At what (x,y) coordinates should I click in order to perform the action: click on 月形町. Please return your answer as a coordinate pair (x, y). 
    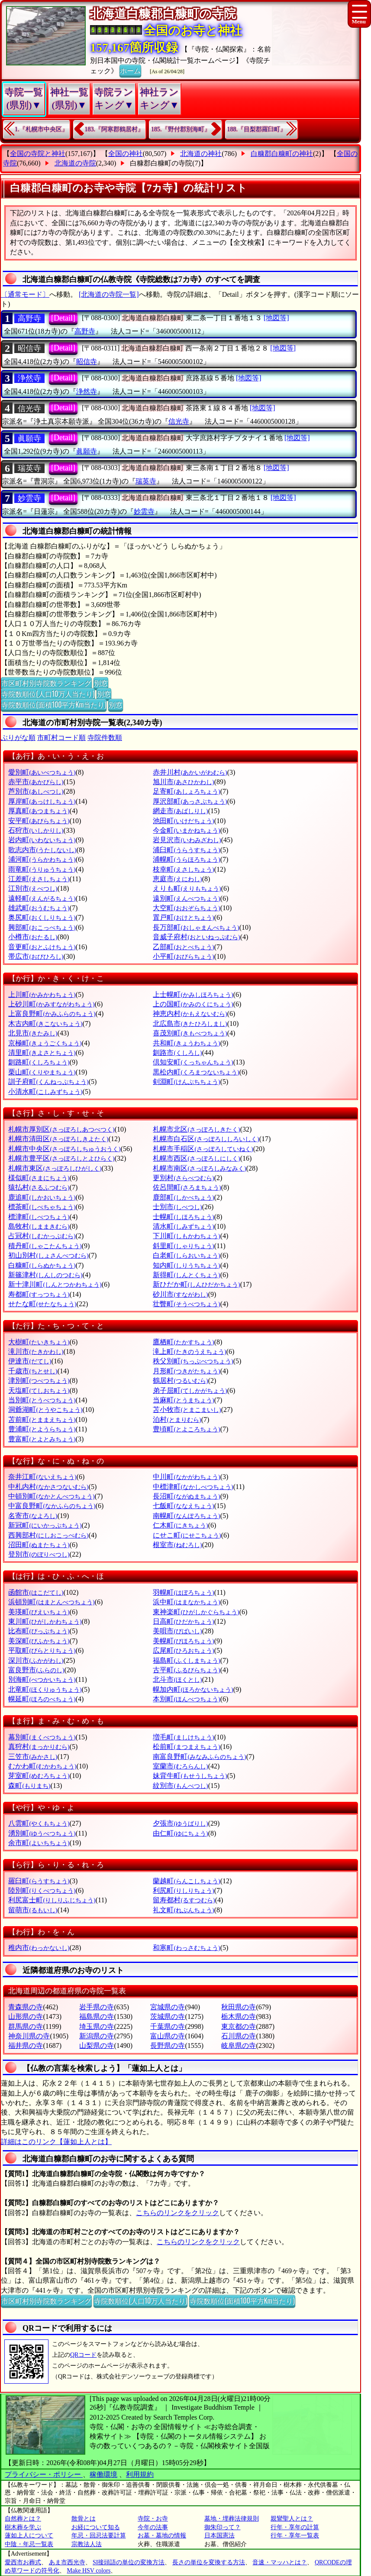
    Looking at the image, I should click on (186, 1371).